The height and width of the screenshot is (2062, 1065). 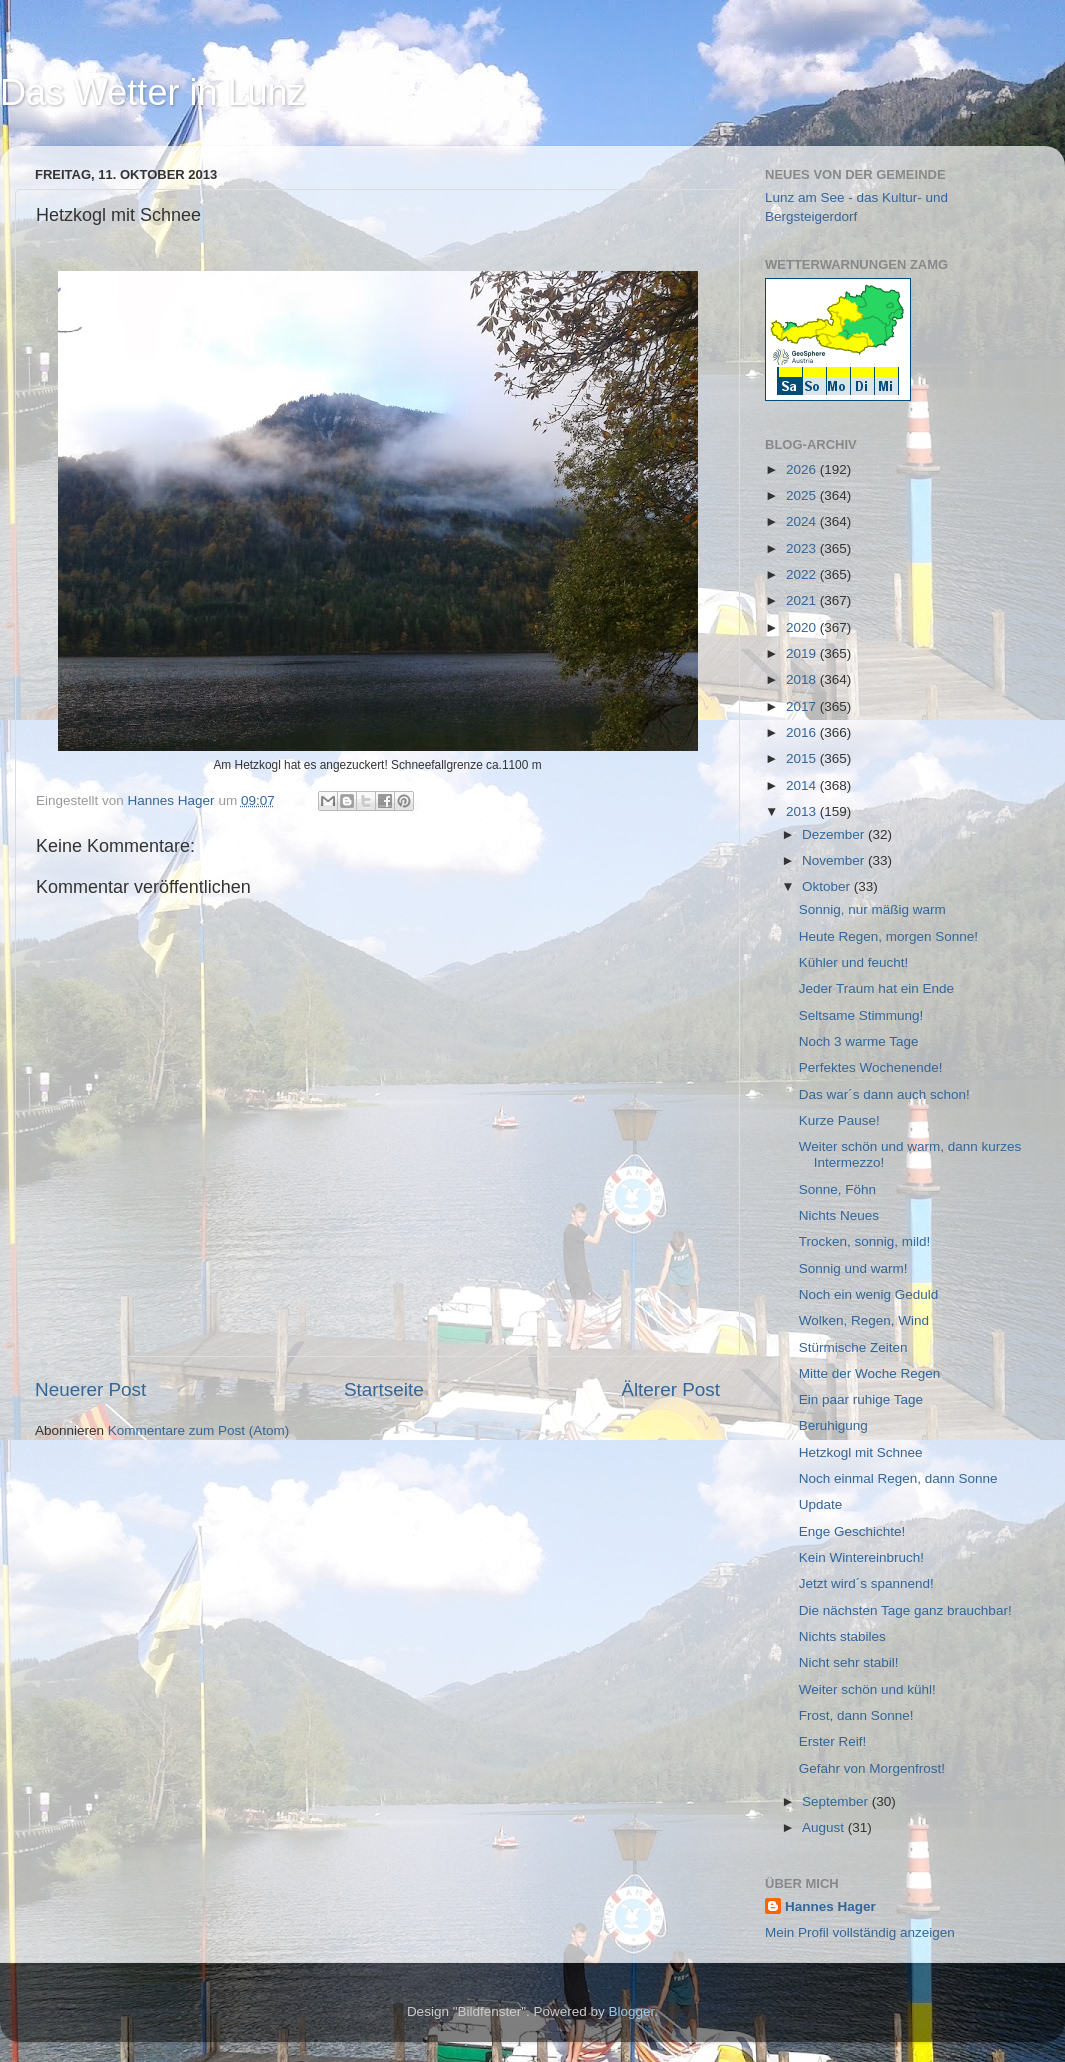 I want to click on 2023, so click(x=803, y=548).